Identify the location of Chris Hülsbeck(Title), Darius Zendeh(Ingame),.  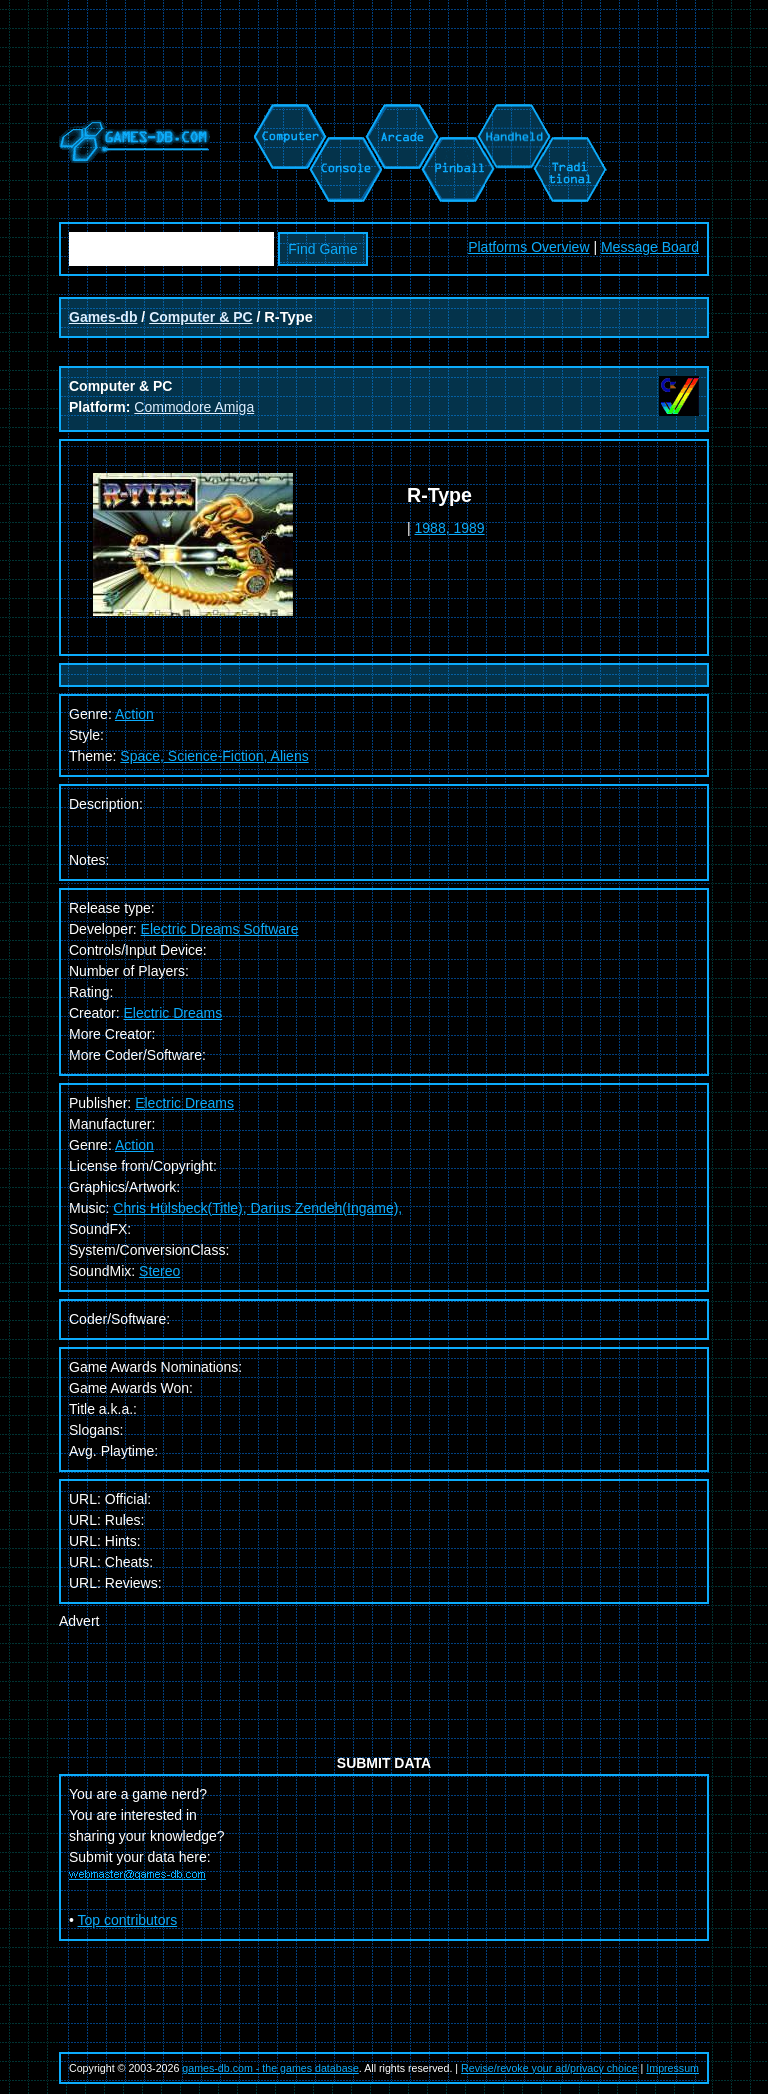
(257, 1208).